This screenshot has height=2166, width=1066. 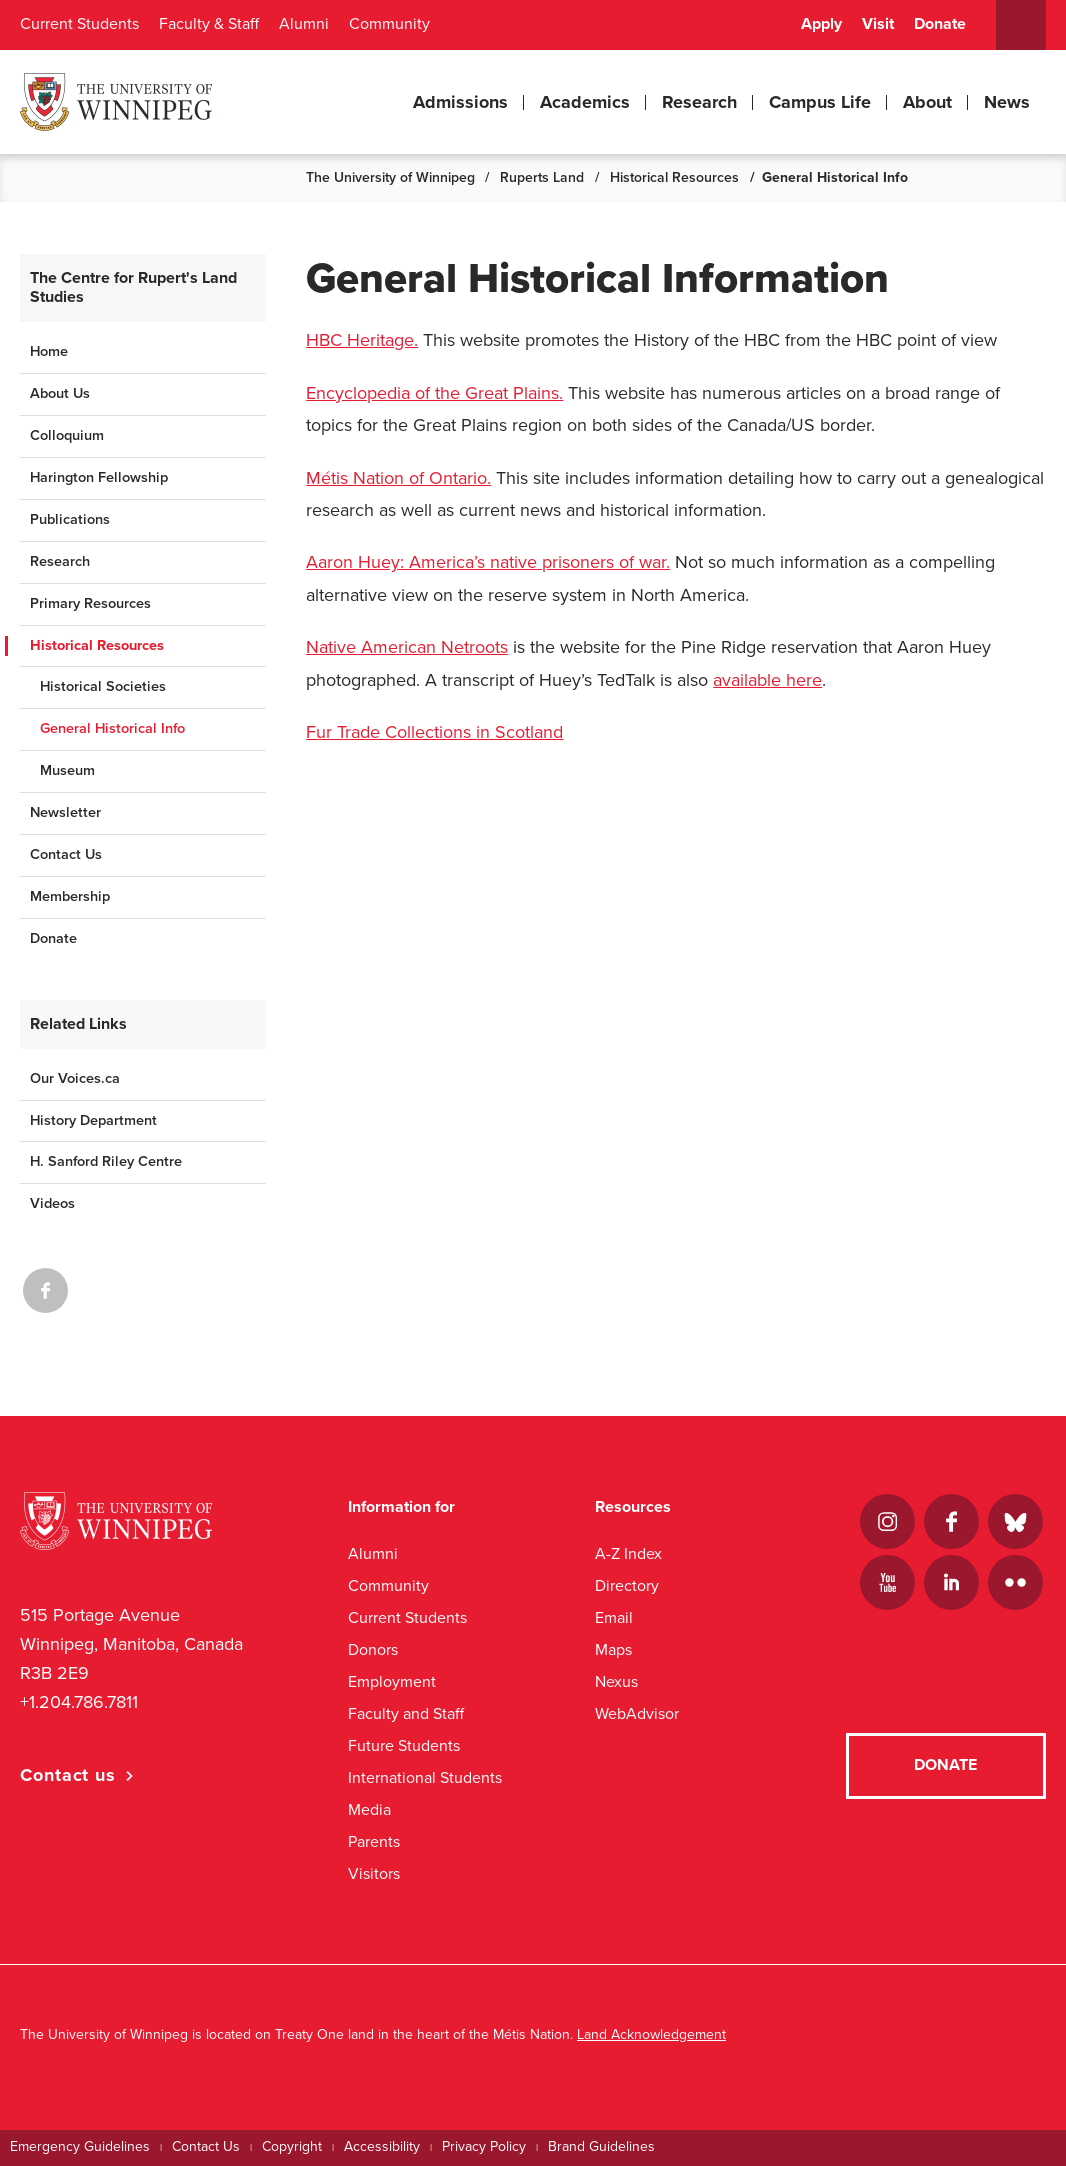 I want to click on Campus Life, so click(x=820, y=102).